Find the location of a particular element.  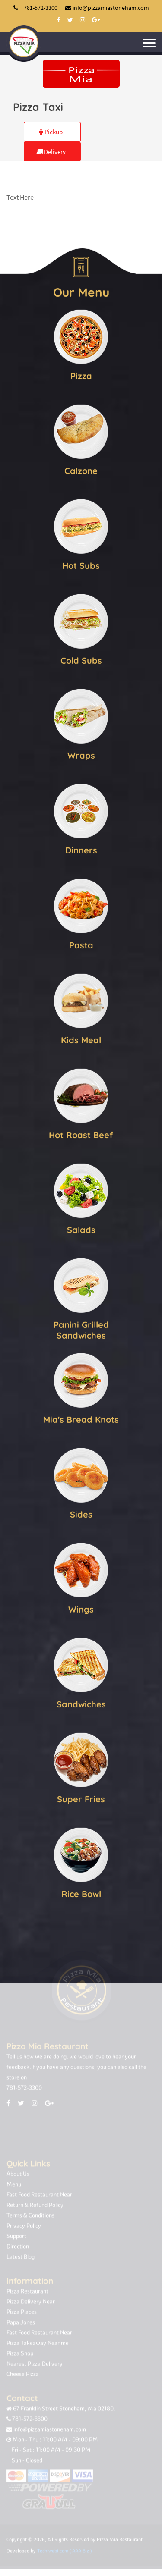

Mia's Bread Knots is located at coordinates (81, 1419).